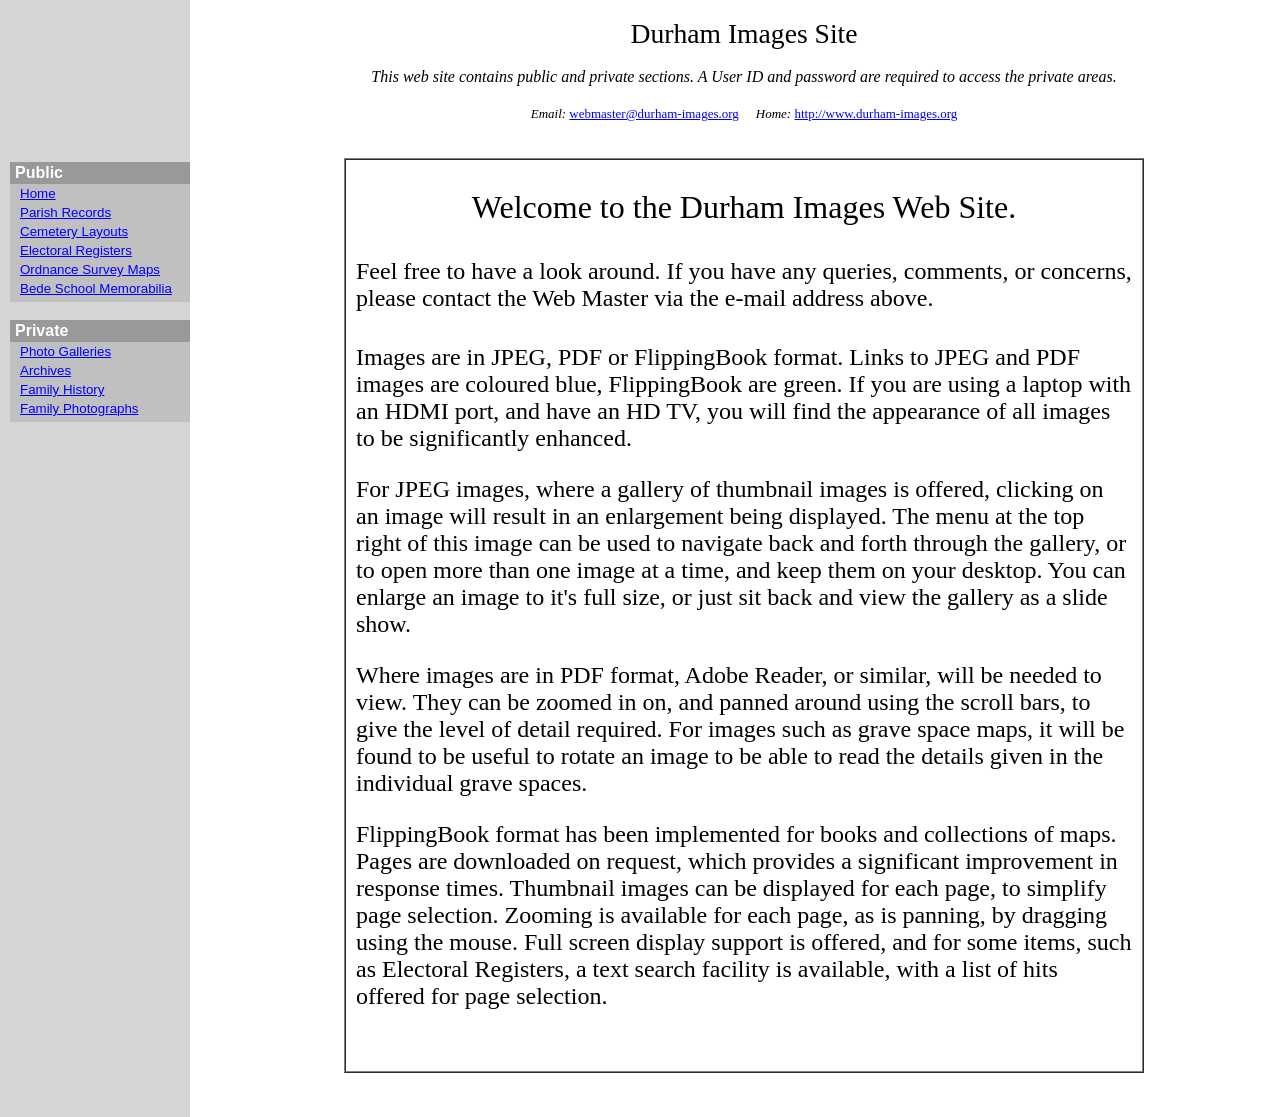  What do you see at coordinates (96, 288) in the screenshot?
I see `Bede School Memorabilia` at bounding box center [96, 288].